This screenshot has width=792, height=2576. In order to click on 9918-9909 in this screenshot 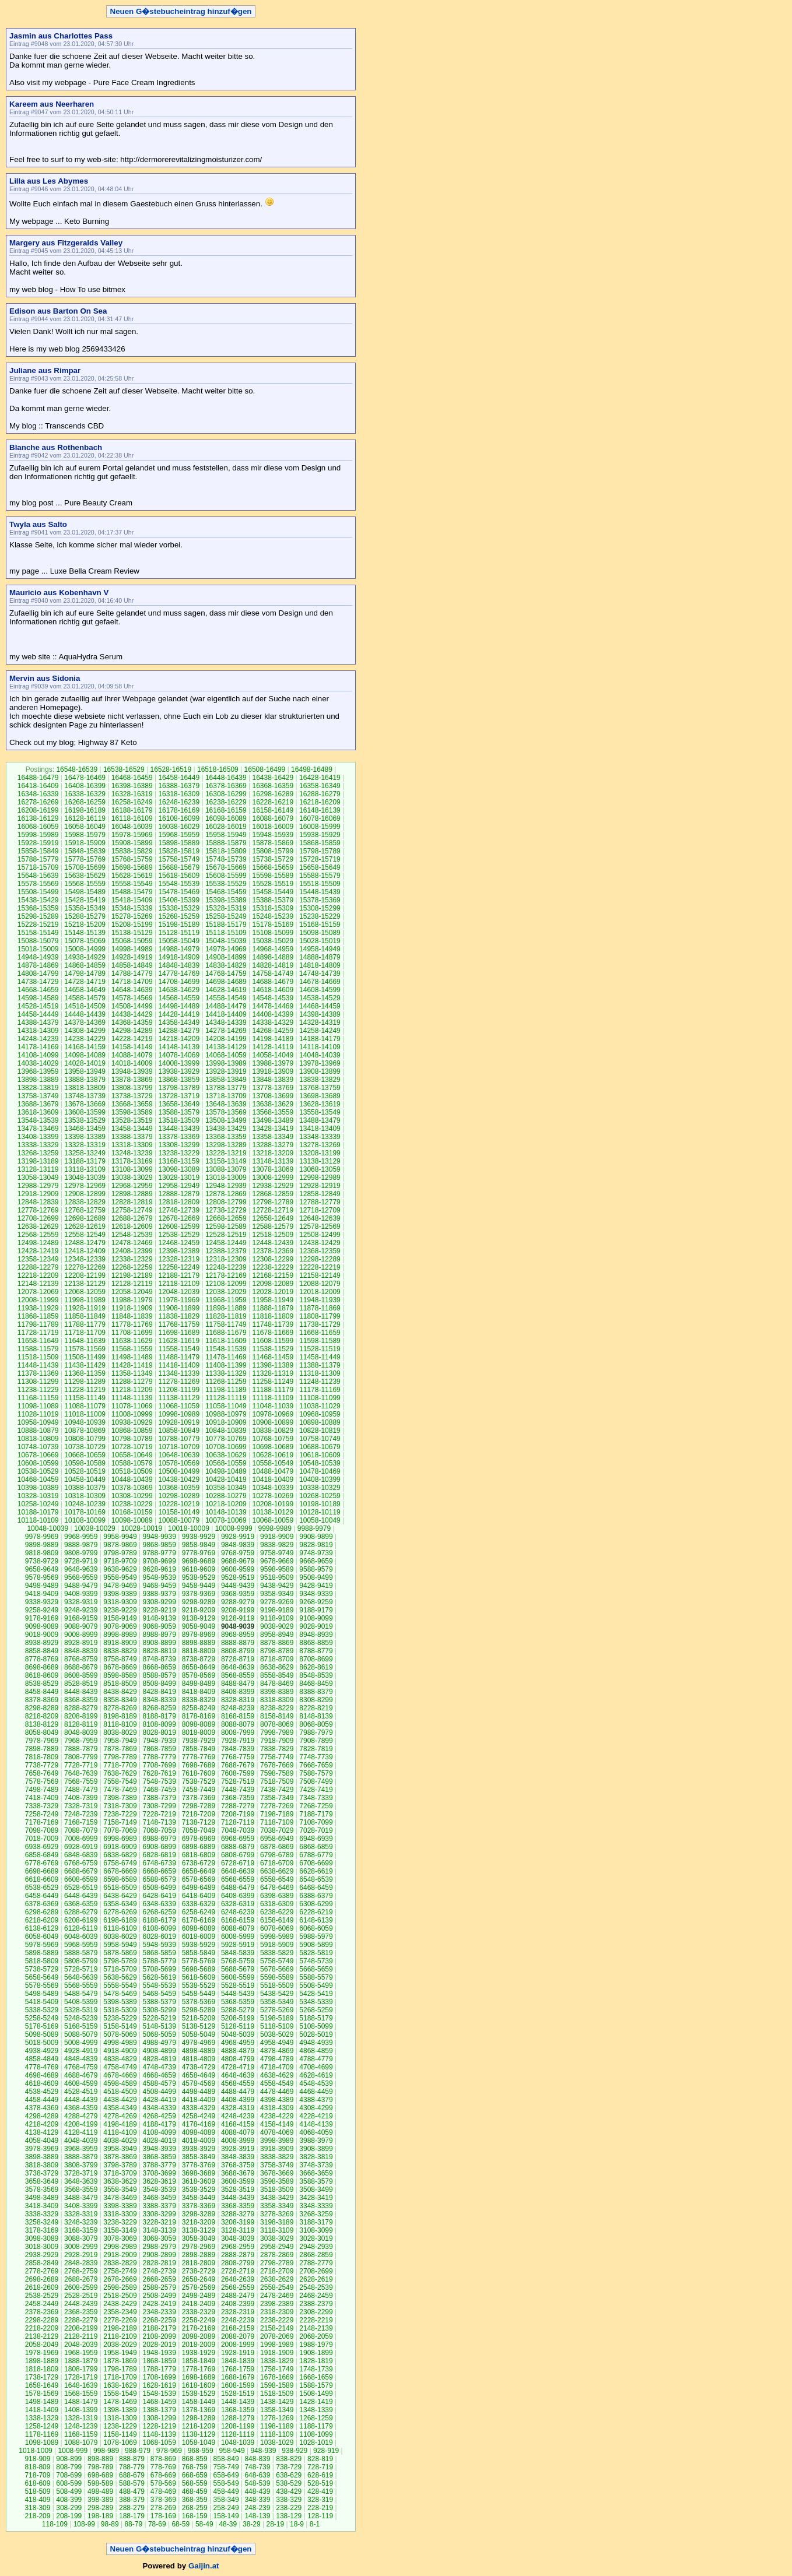, I will do `click(276, 1537)`.